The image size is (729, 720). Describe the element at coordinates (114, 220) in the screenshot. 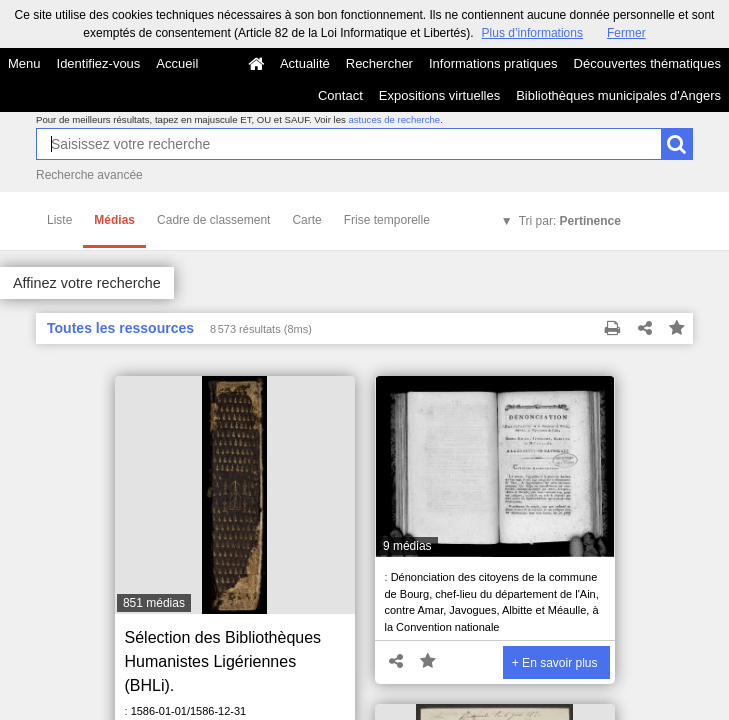

I see `Médias` at that location.